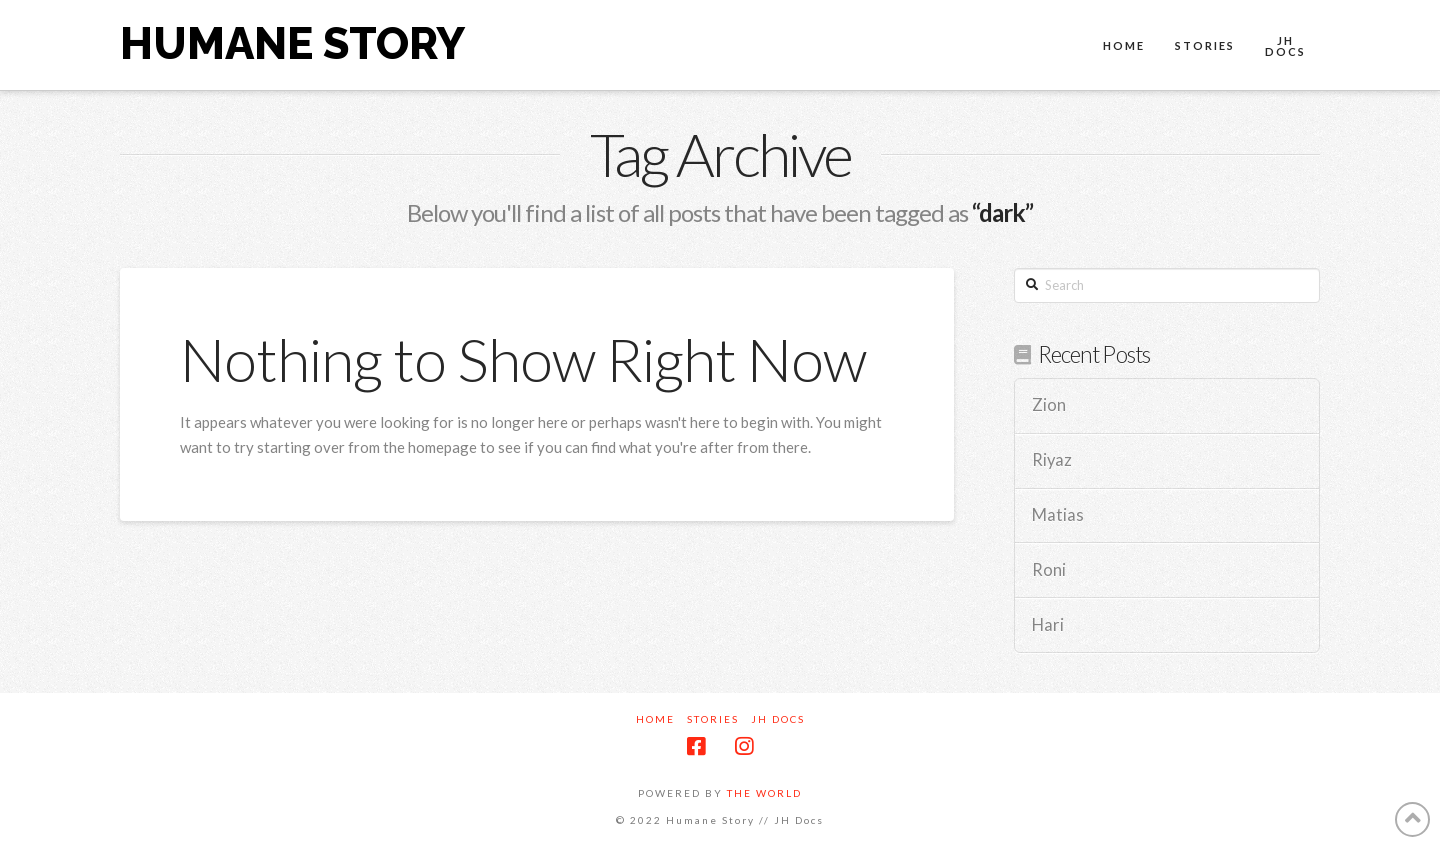 Image resolution: width=1440 pixels, height=847 pixels. I want to click on THE WORLD, so click(764, 793).